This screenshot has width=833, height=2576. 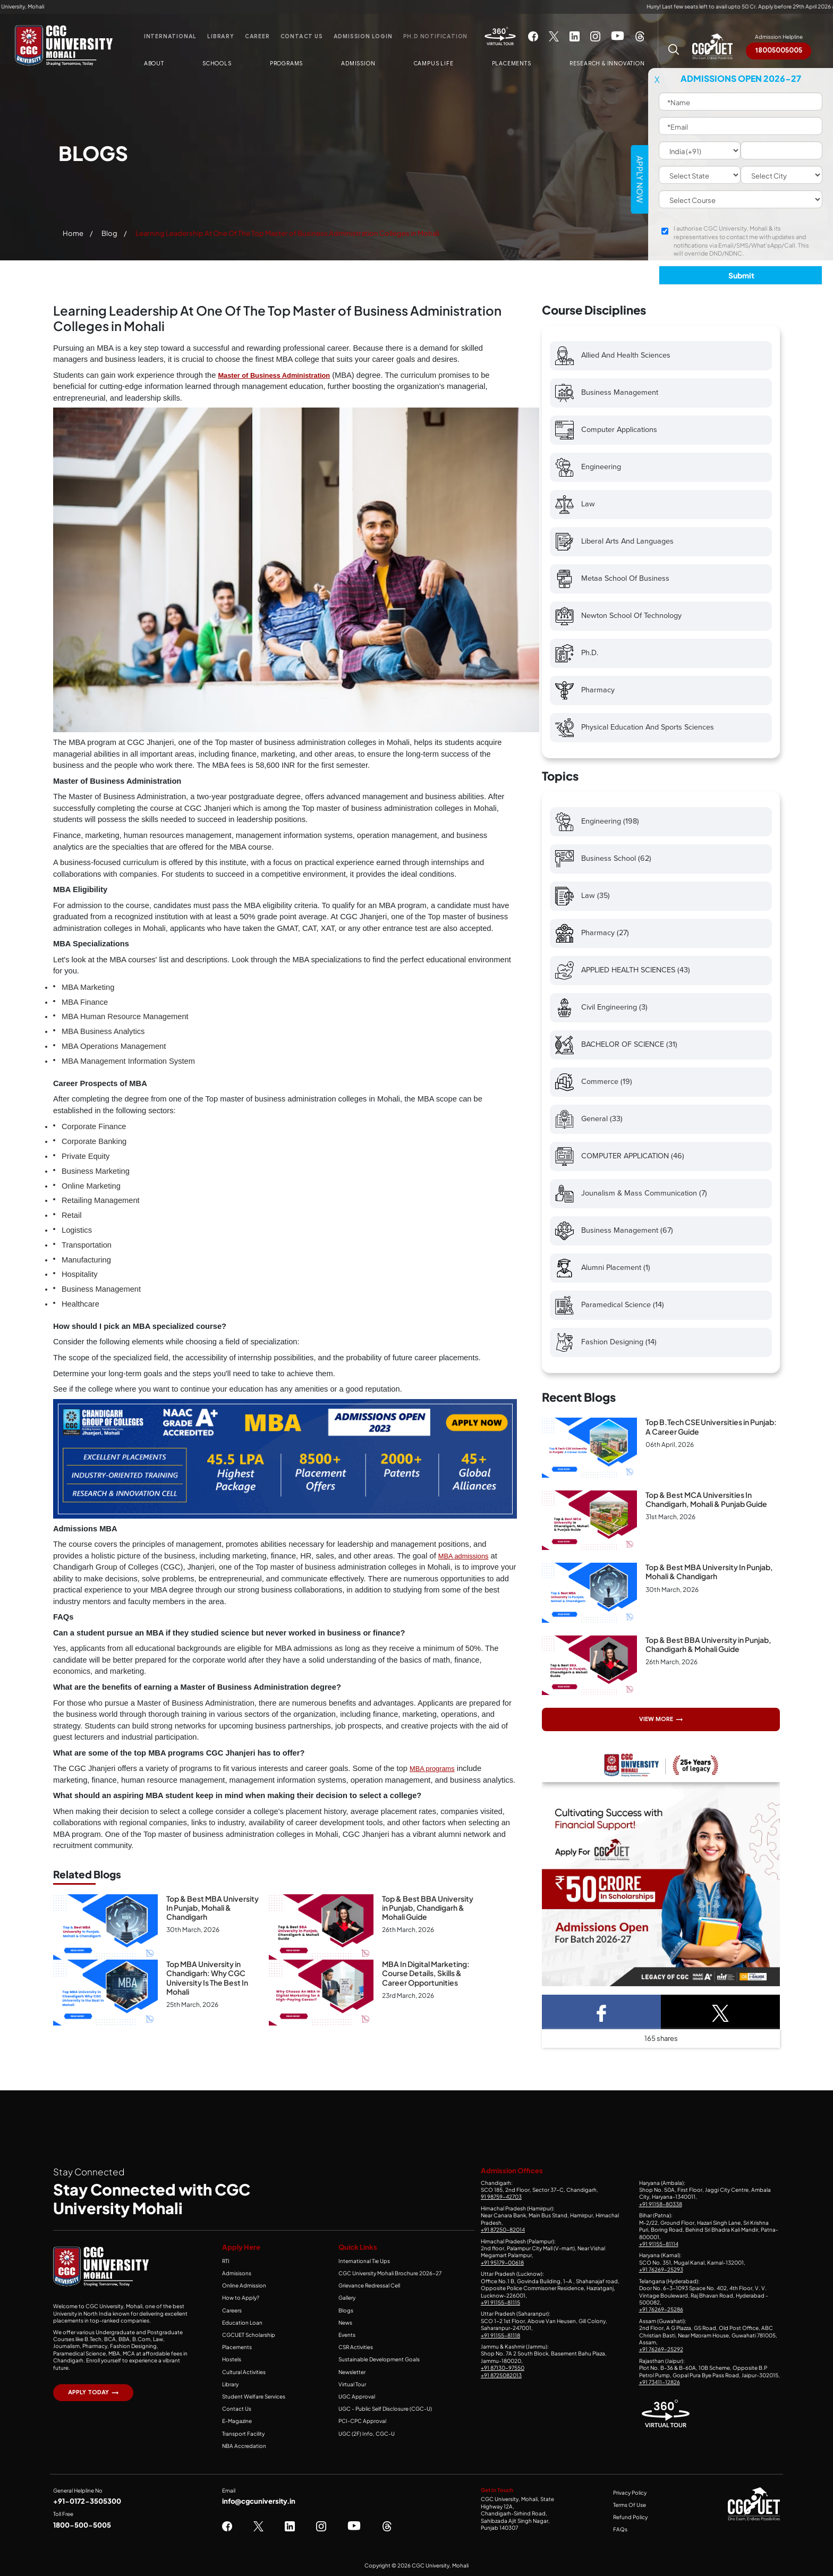 What do you see at coordinates (244, 2372) in the screenshot?
I see `Cultural Activities` at bounding box center [244, 2372].